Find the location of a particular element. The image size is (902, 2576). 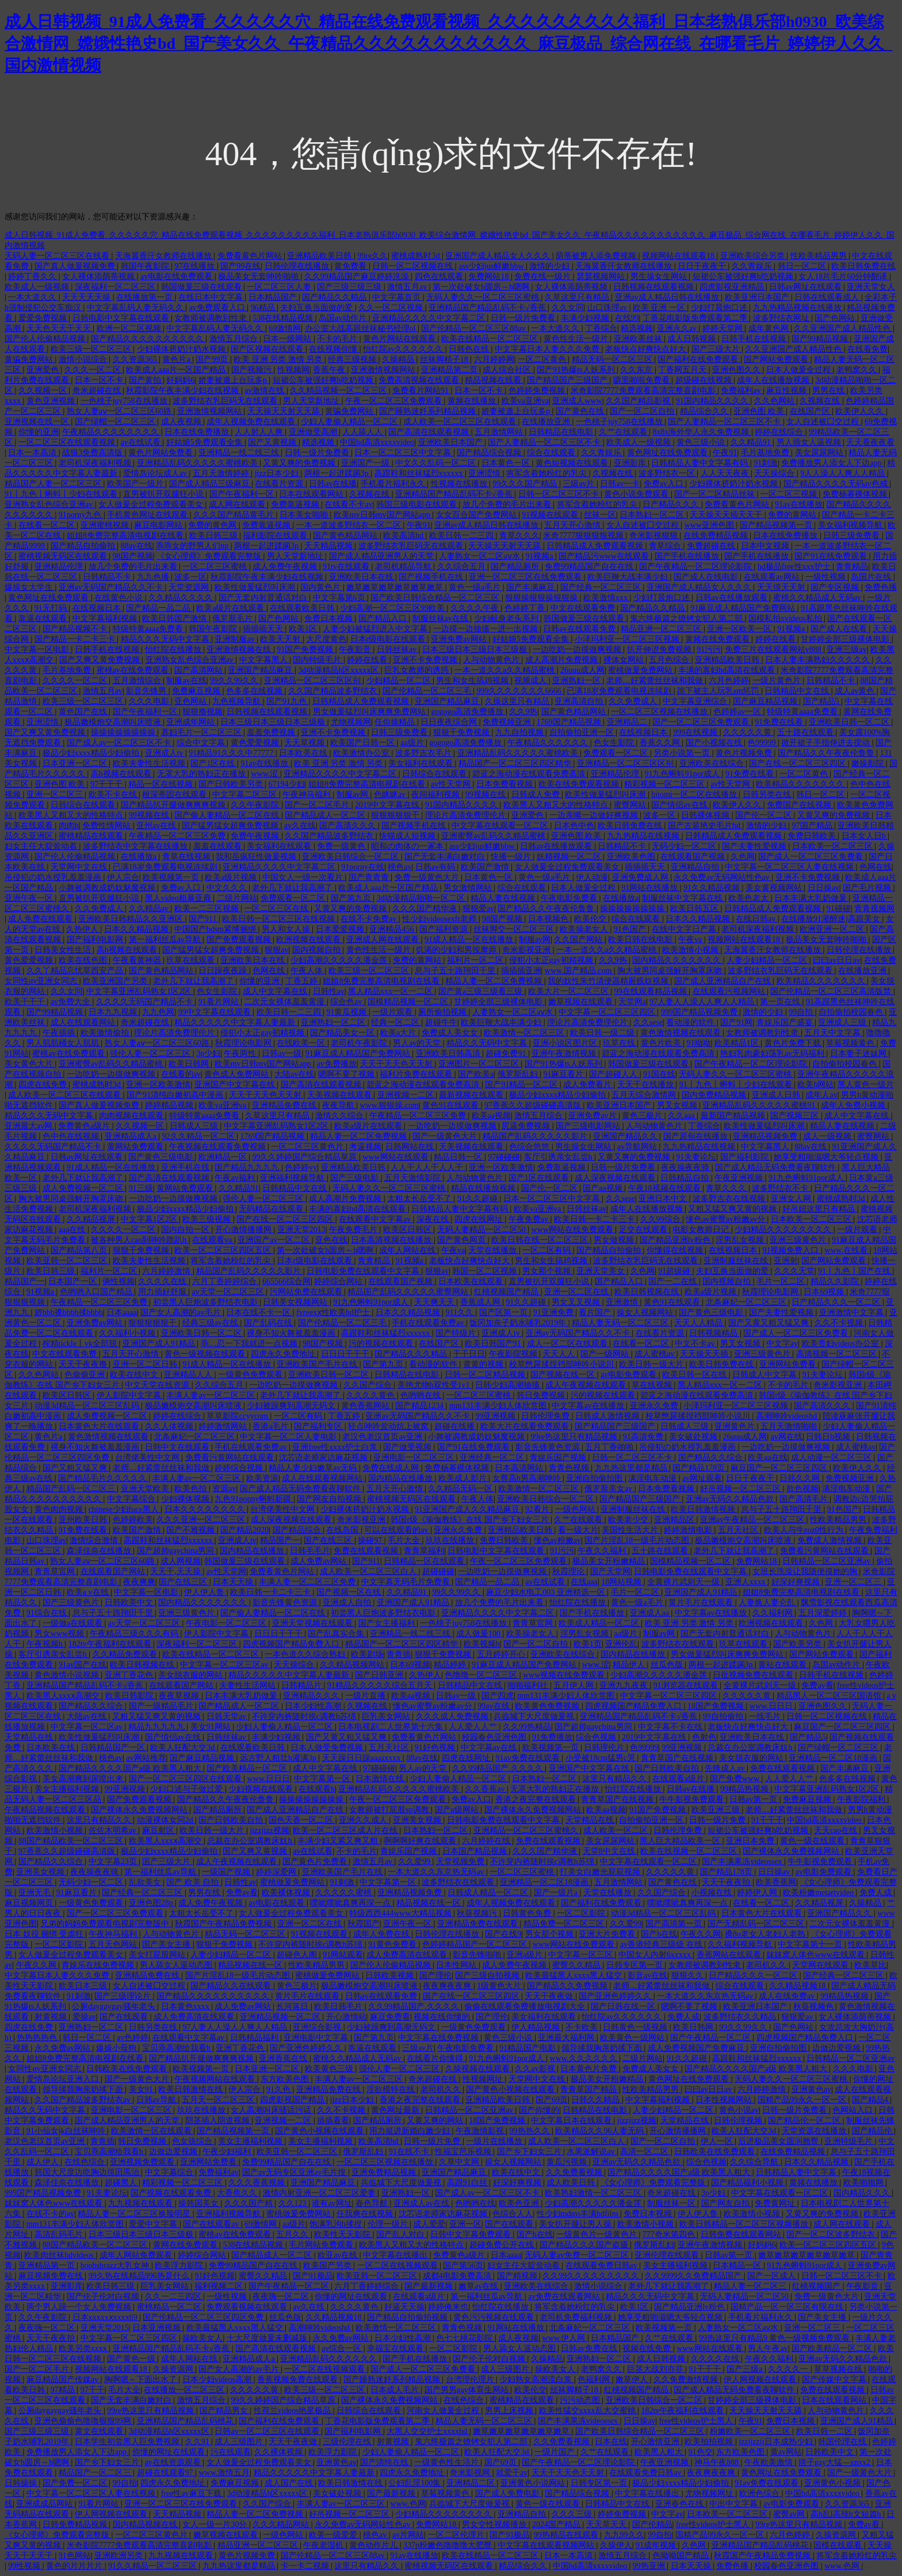

亚洲精品第一页 is located at coordinates (47, 2265).